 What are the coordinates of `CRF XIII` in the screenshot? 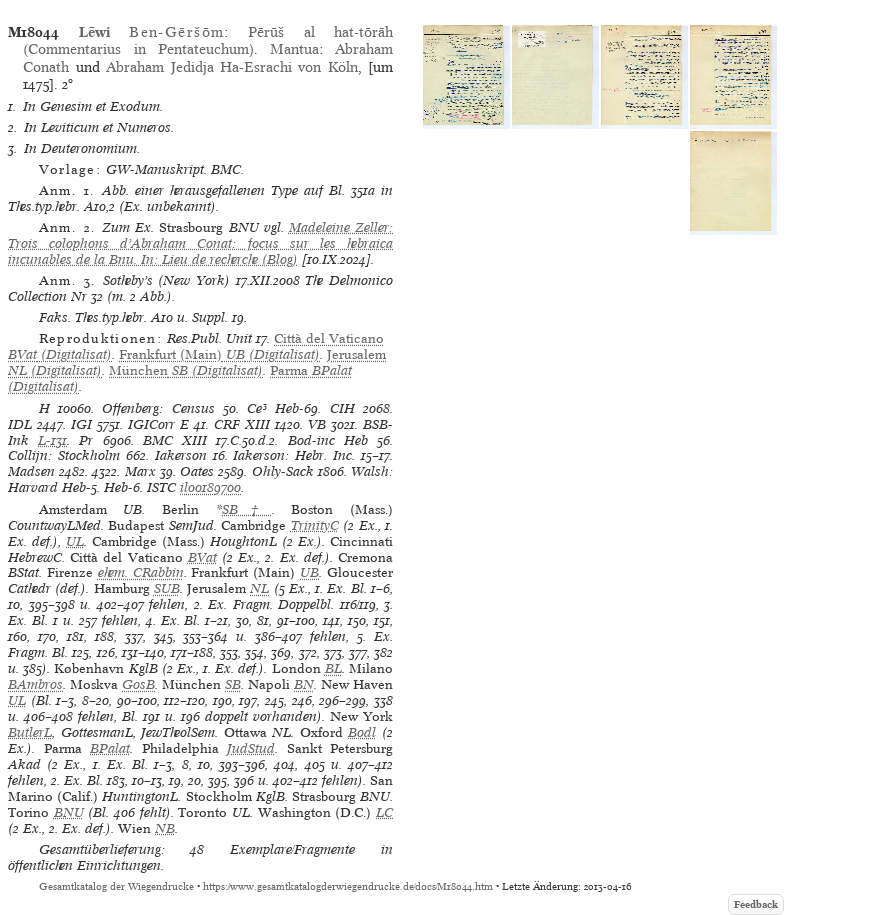 It's located at (242, 424).